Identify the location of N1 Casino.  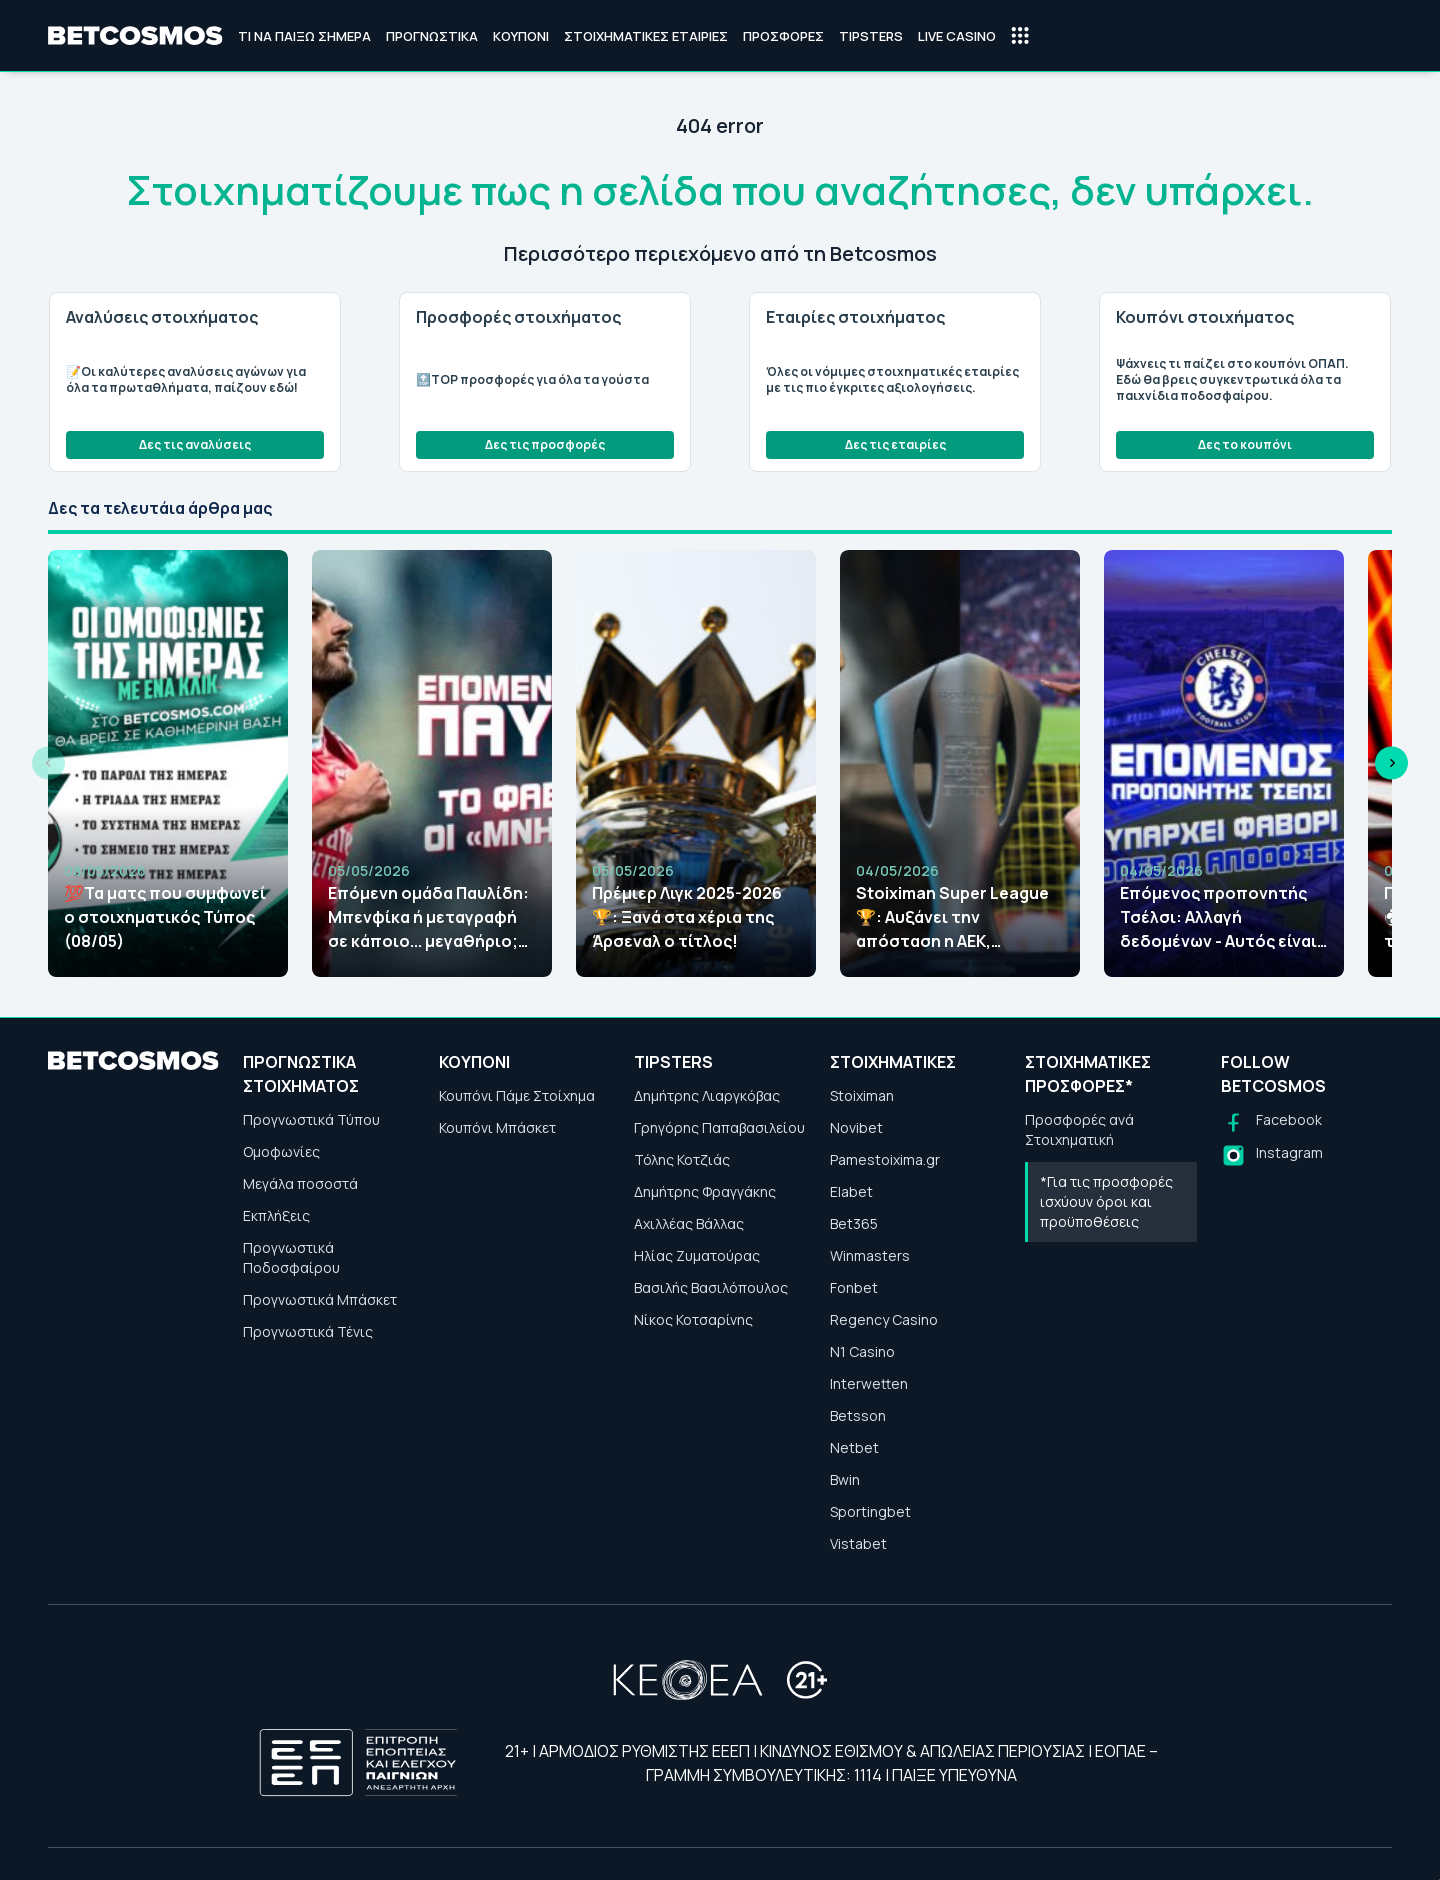
(862, 1351).